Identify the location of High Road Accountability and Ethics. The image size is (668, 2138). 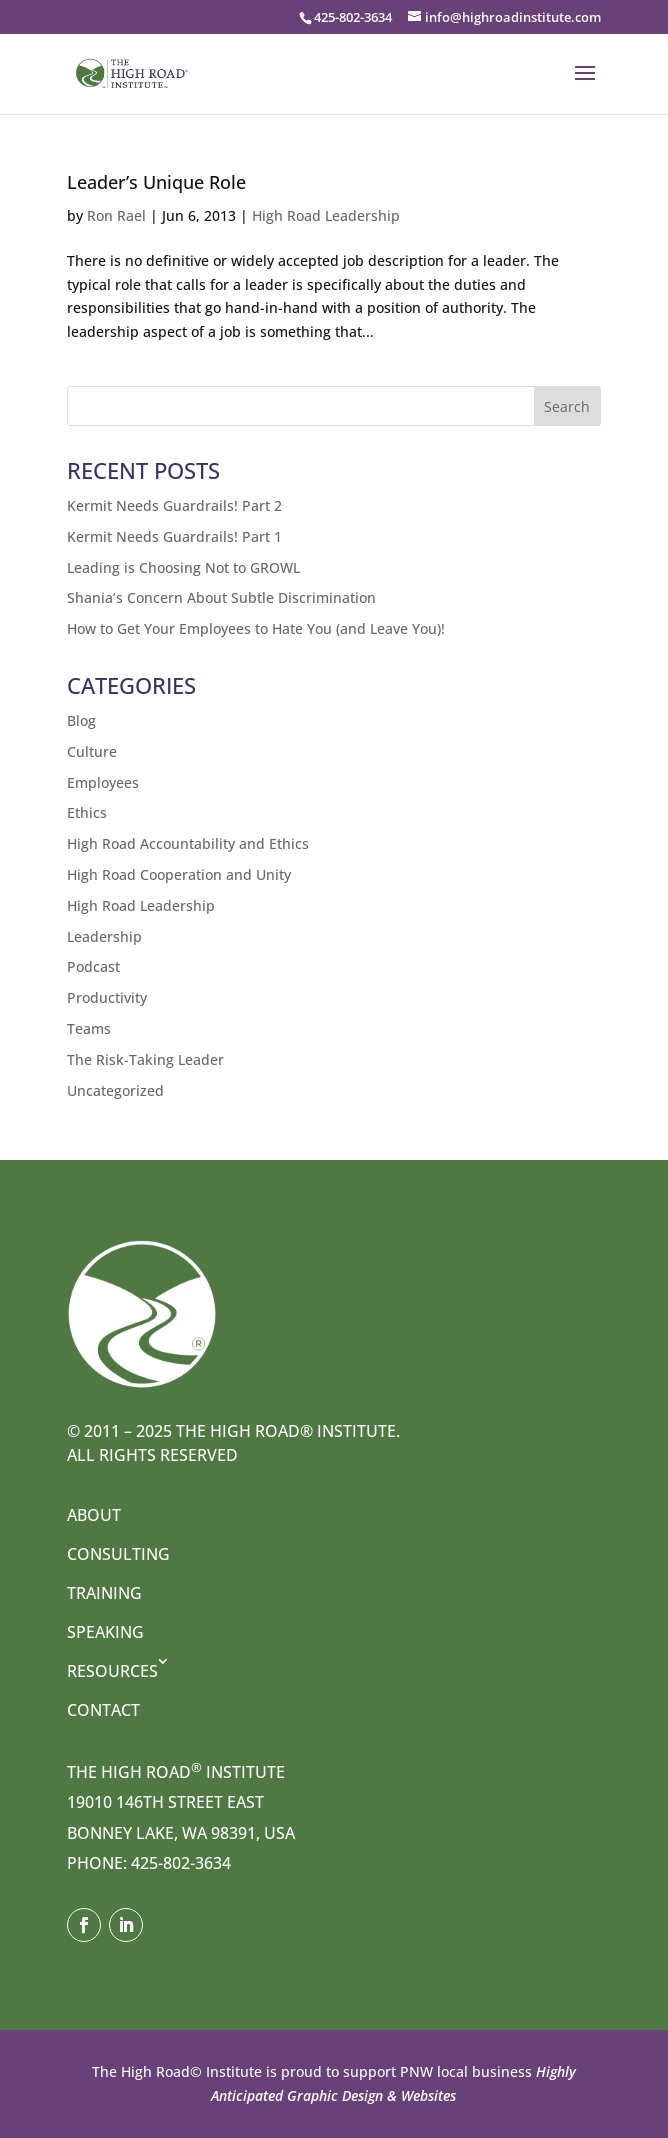
(188, 843).